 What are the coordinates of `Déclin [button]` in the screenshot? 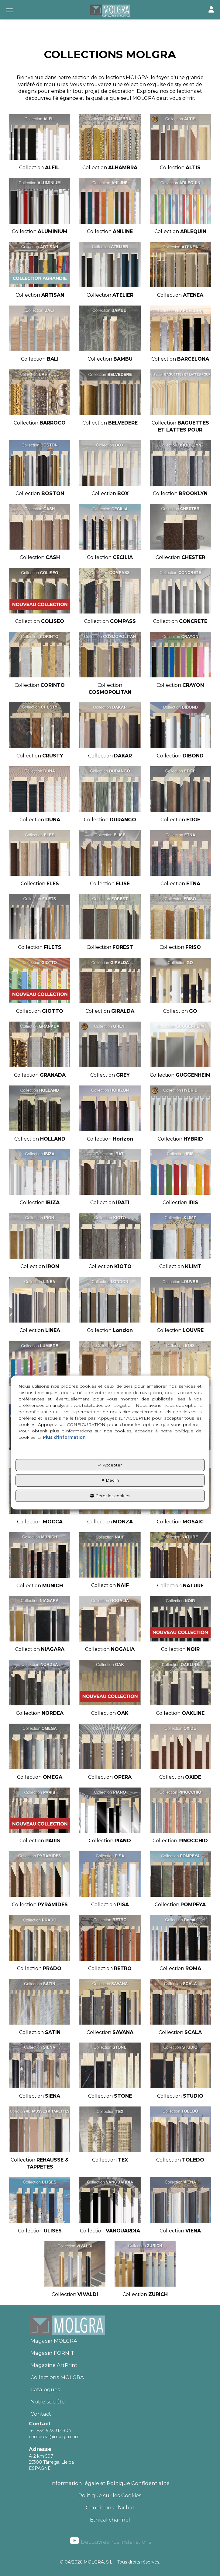 It's located at (110, 1480).